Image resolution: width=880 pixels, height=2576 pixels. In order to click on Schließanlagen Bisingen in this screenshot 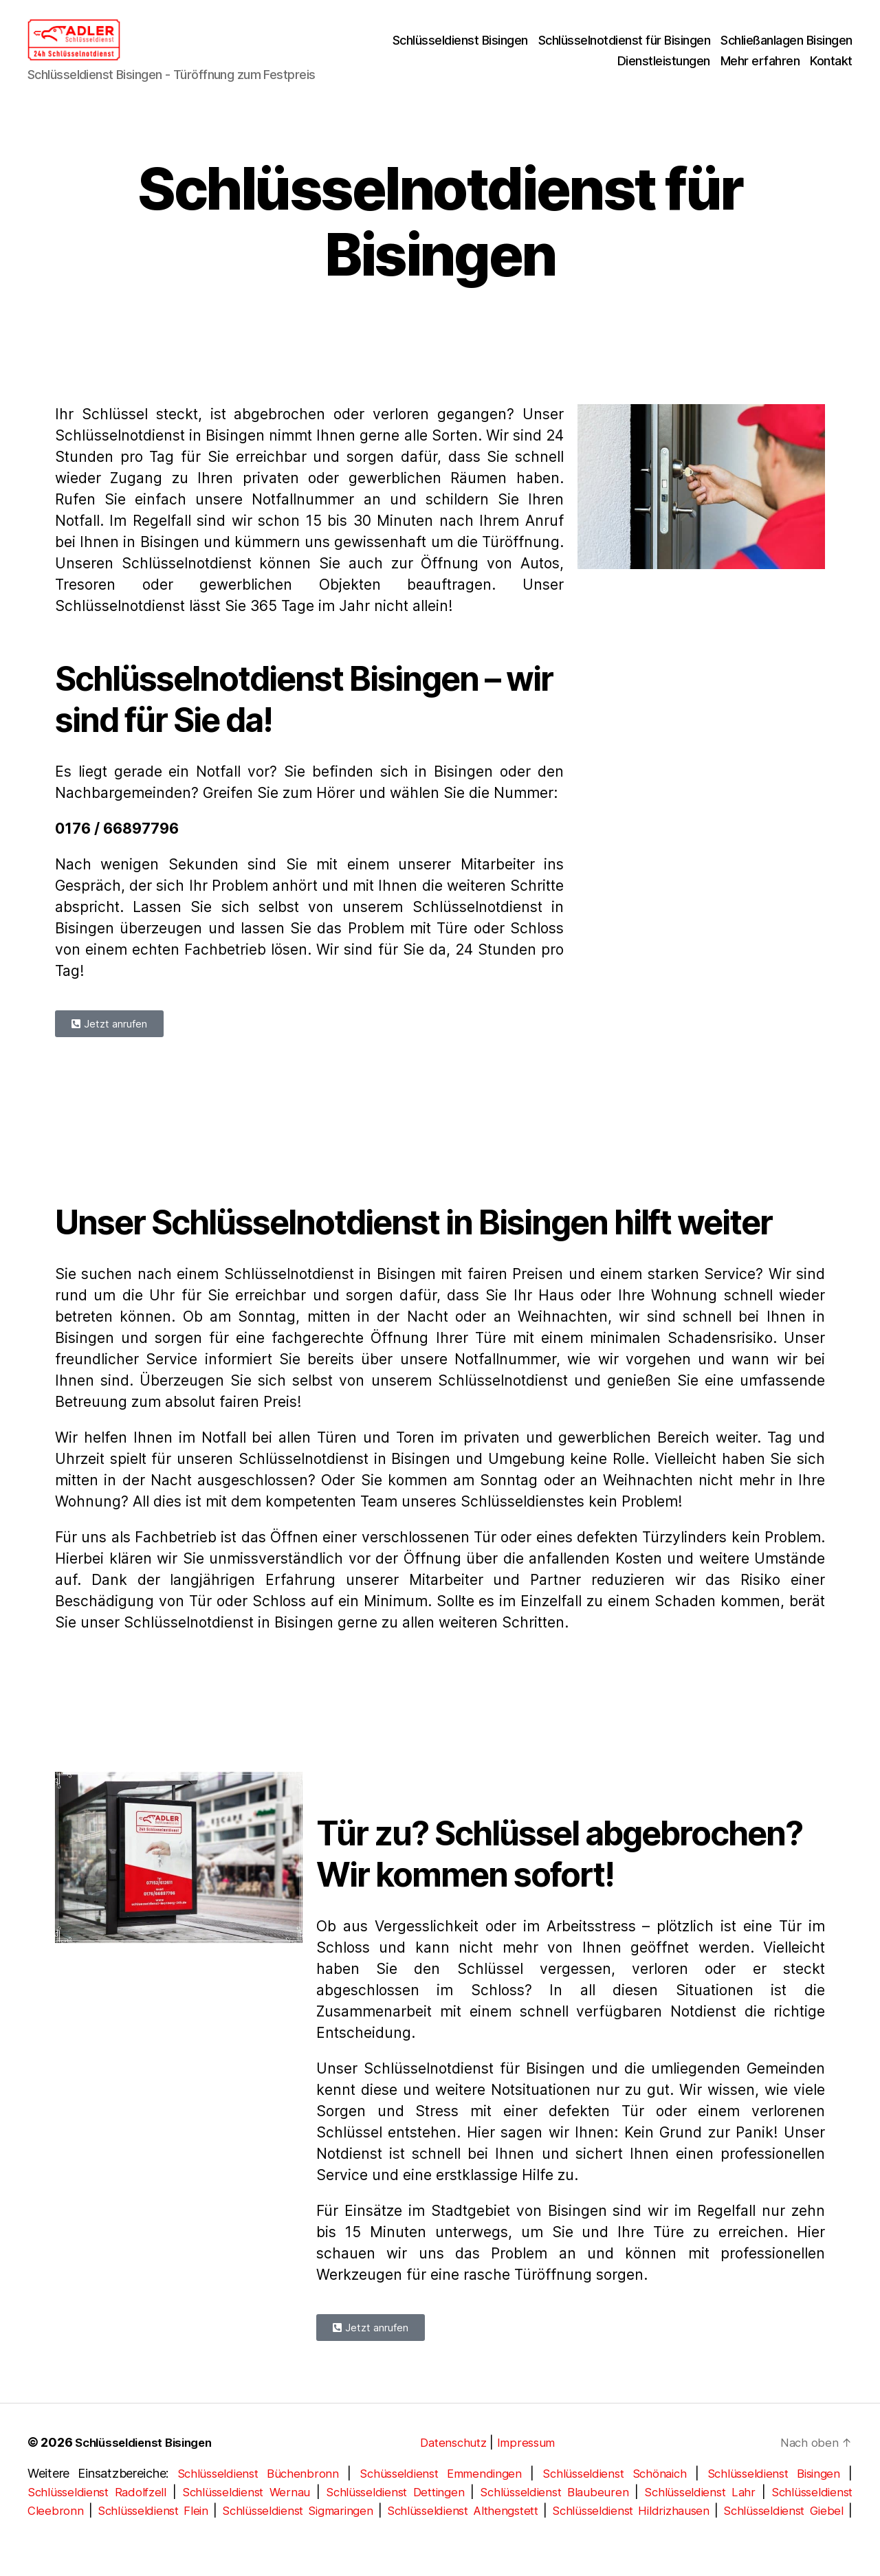, I will do `click(786, 50)`.